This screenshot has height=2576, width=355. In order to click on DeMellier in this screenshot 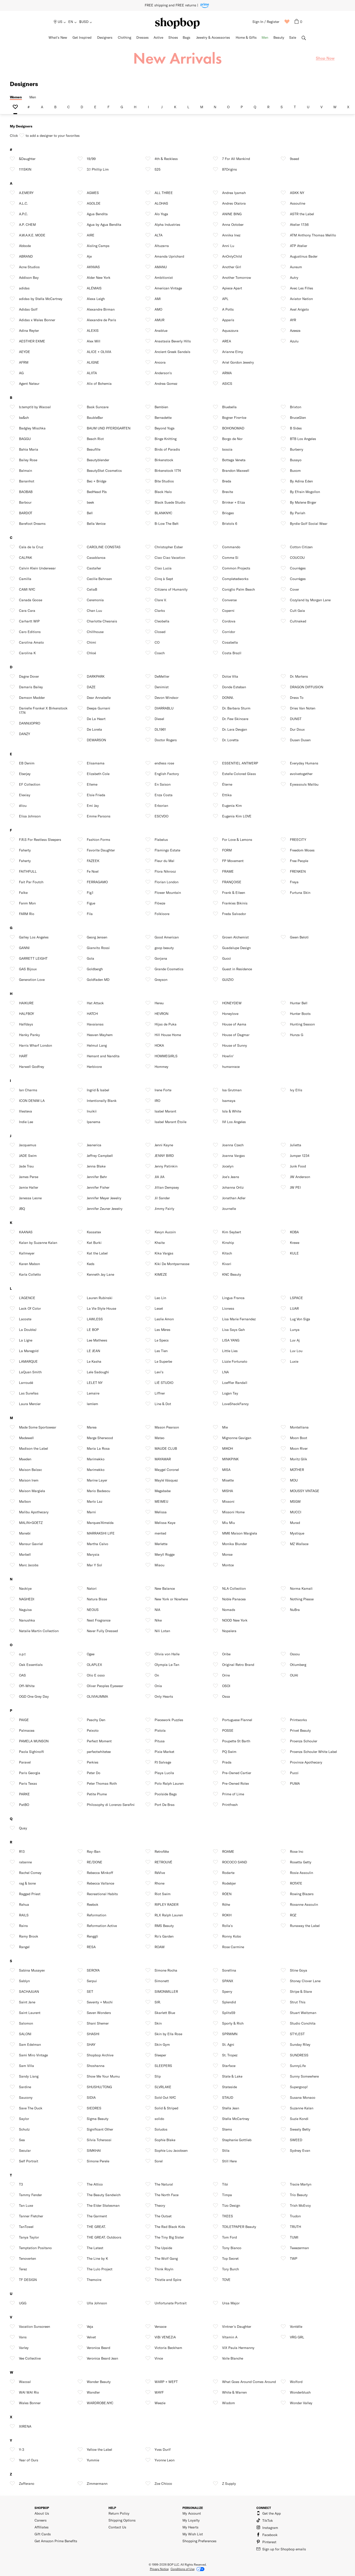, I will do `click(162, 676)`.